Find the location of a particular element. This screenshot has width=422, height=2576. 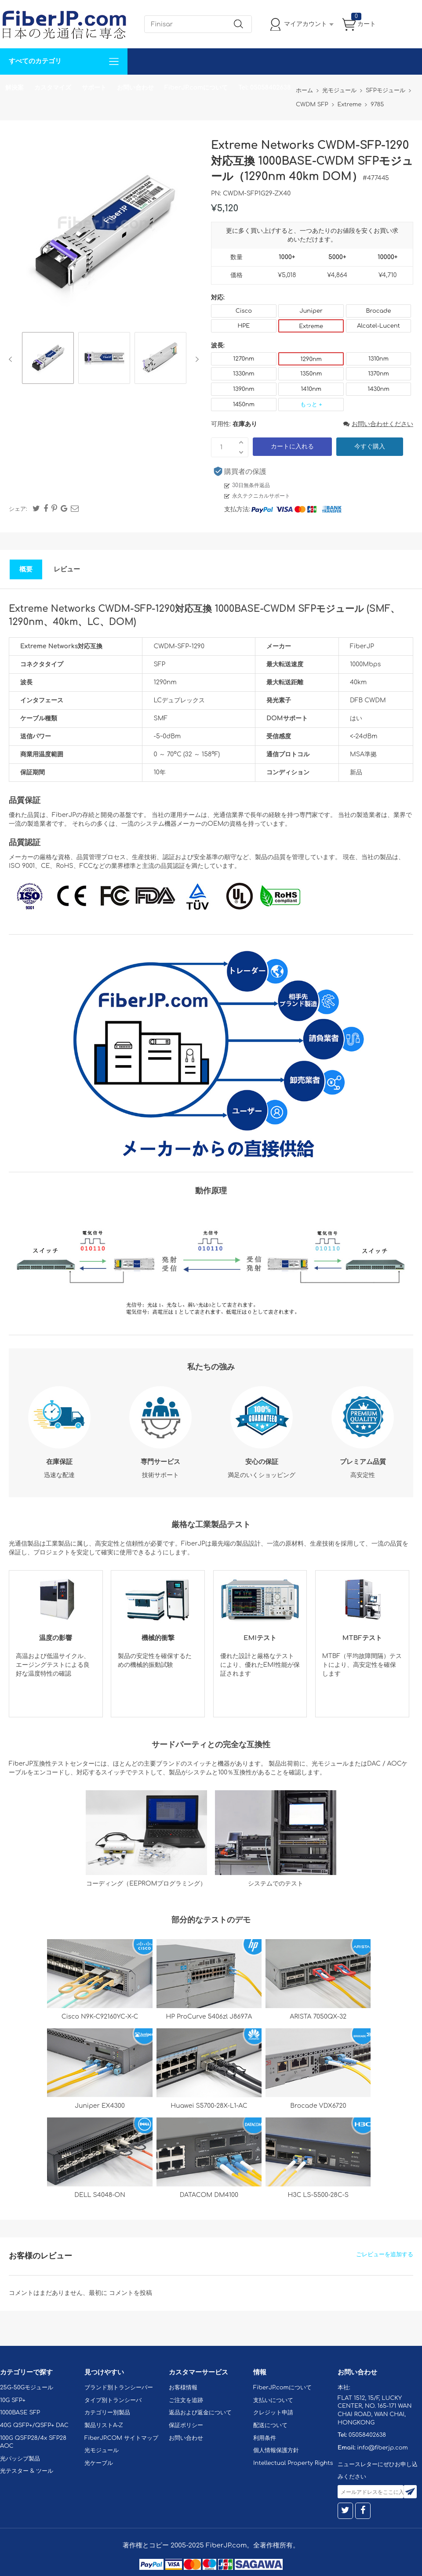

Alcatel-Lucent is located at coordinates (378, 326).